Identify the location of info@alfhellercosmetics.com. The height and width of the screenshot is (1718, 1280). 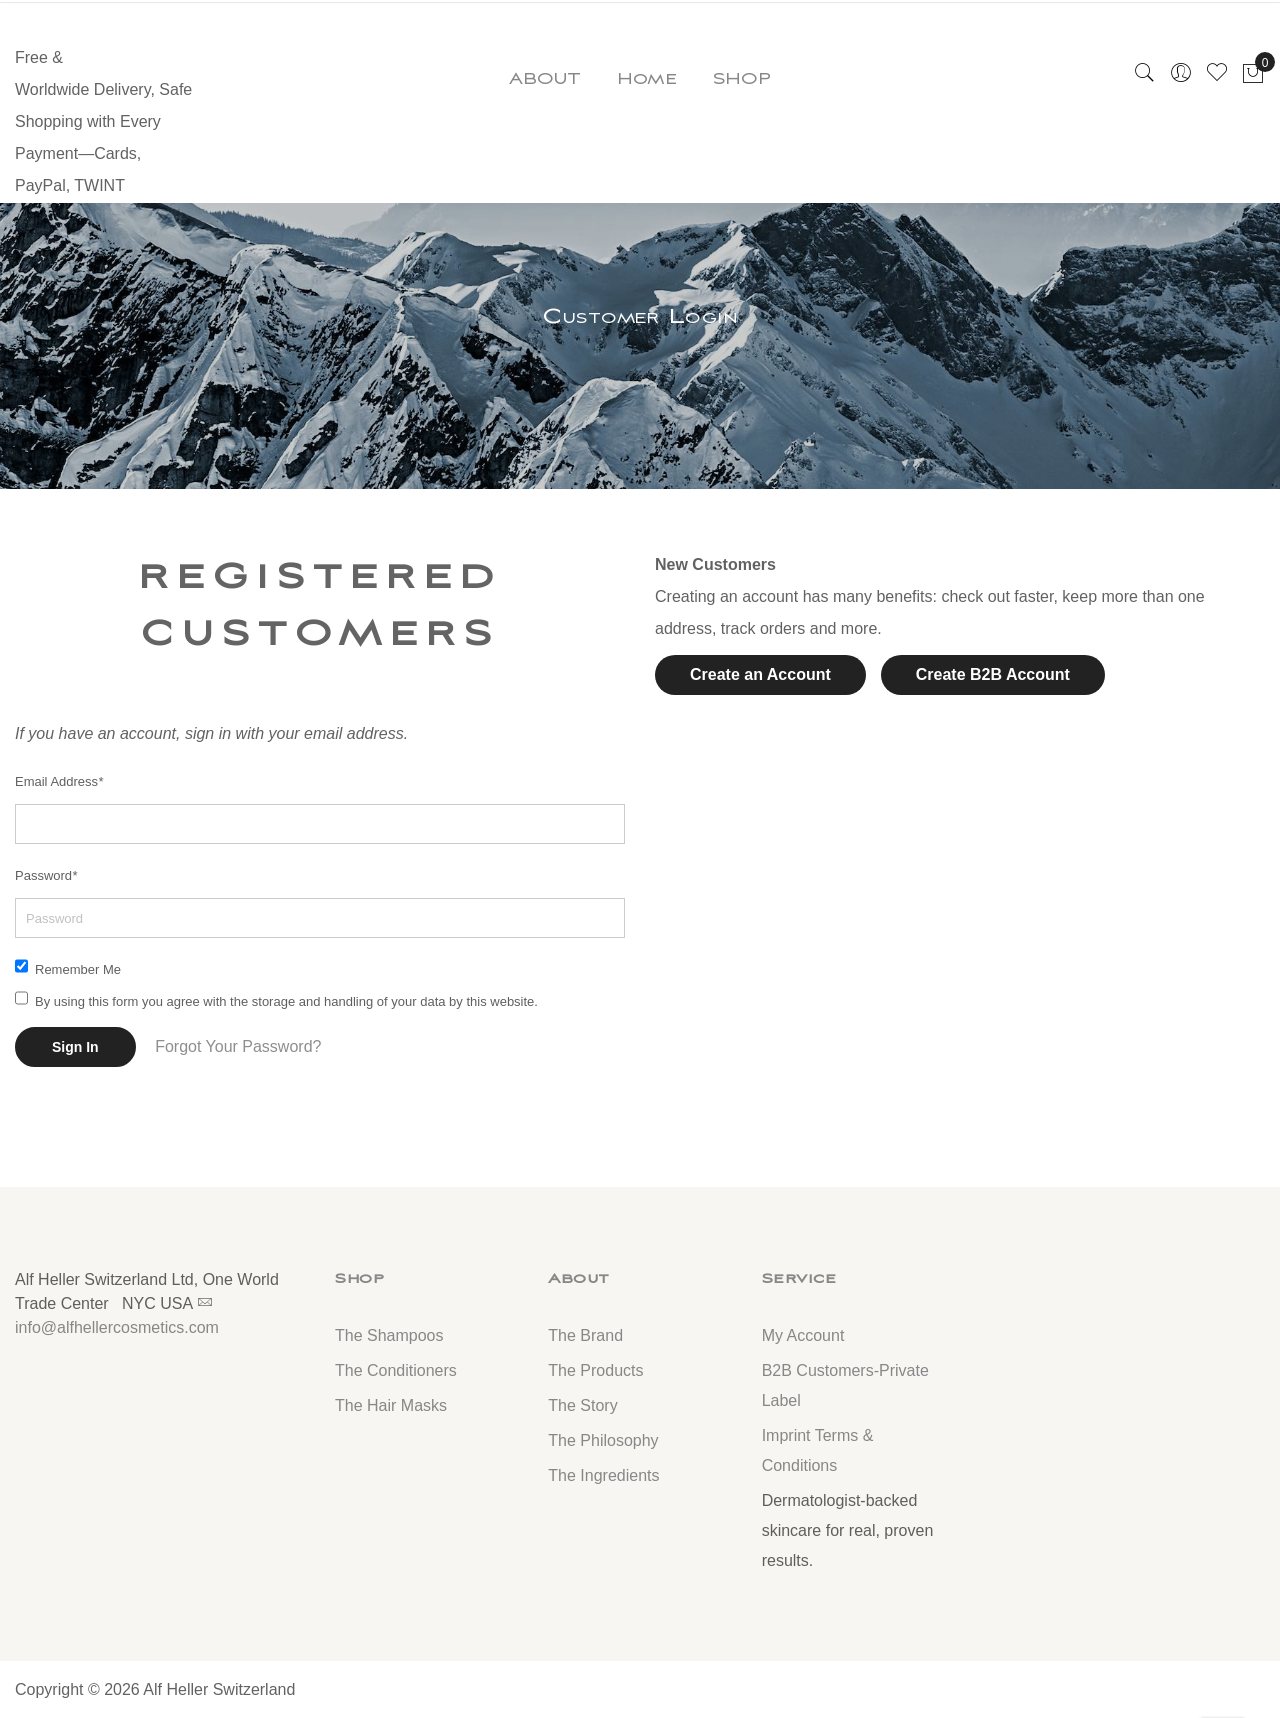
(117, 1327).